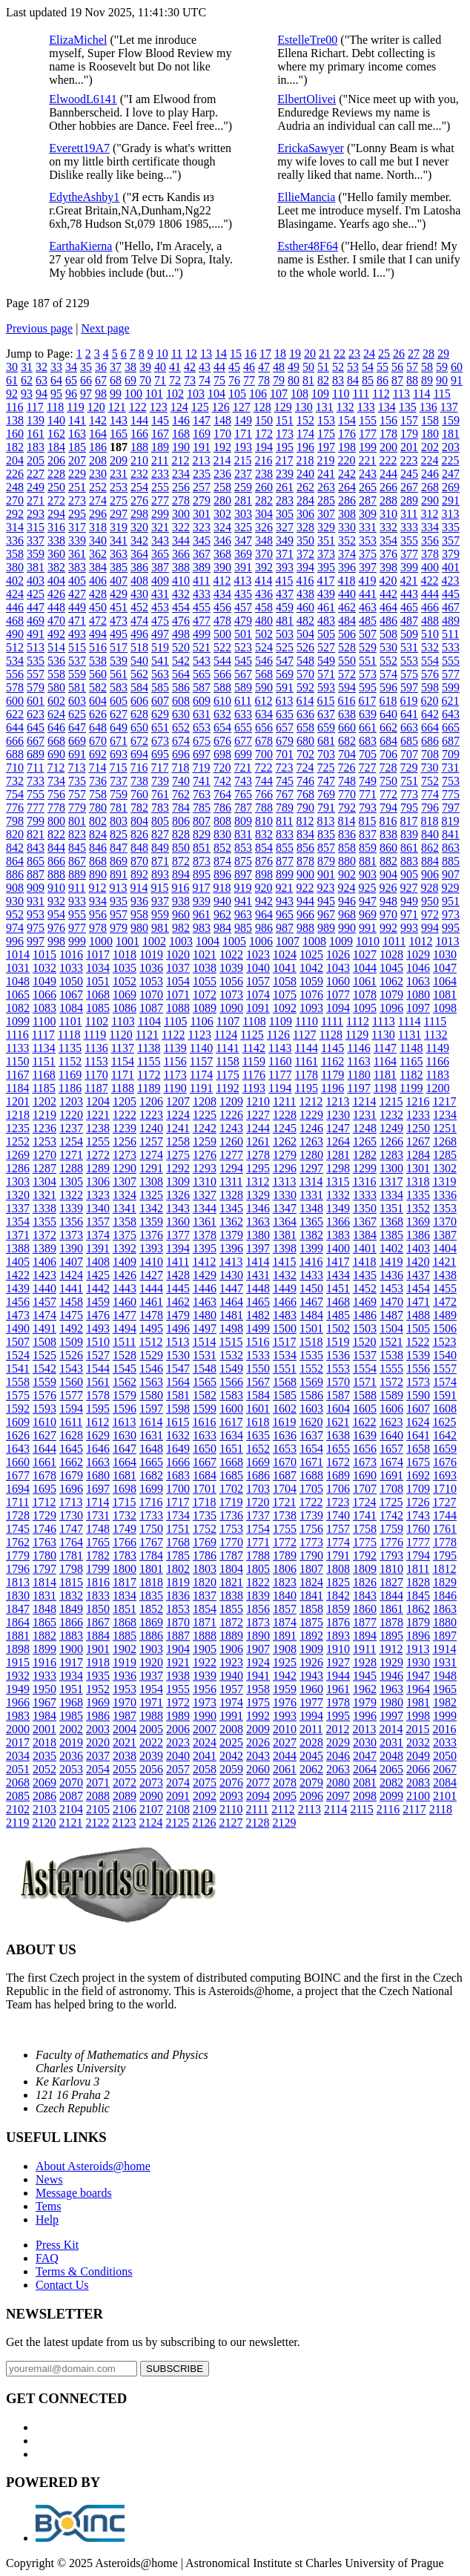 This screenshot has height=2576, width=470. I want to click on 1080, so click(418, 994).